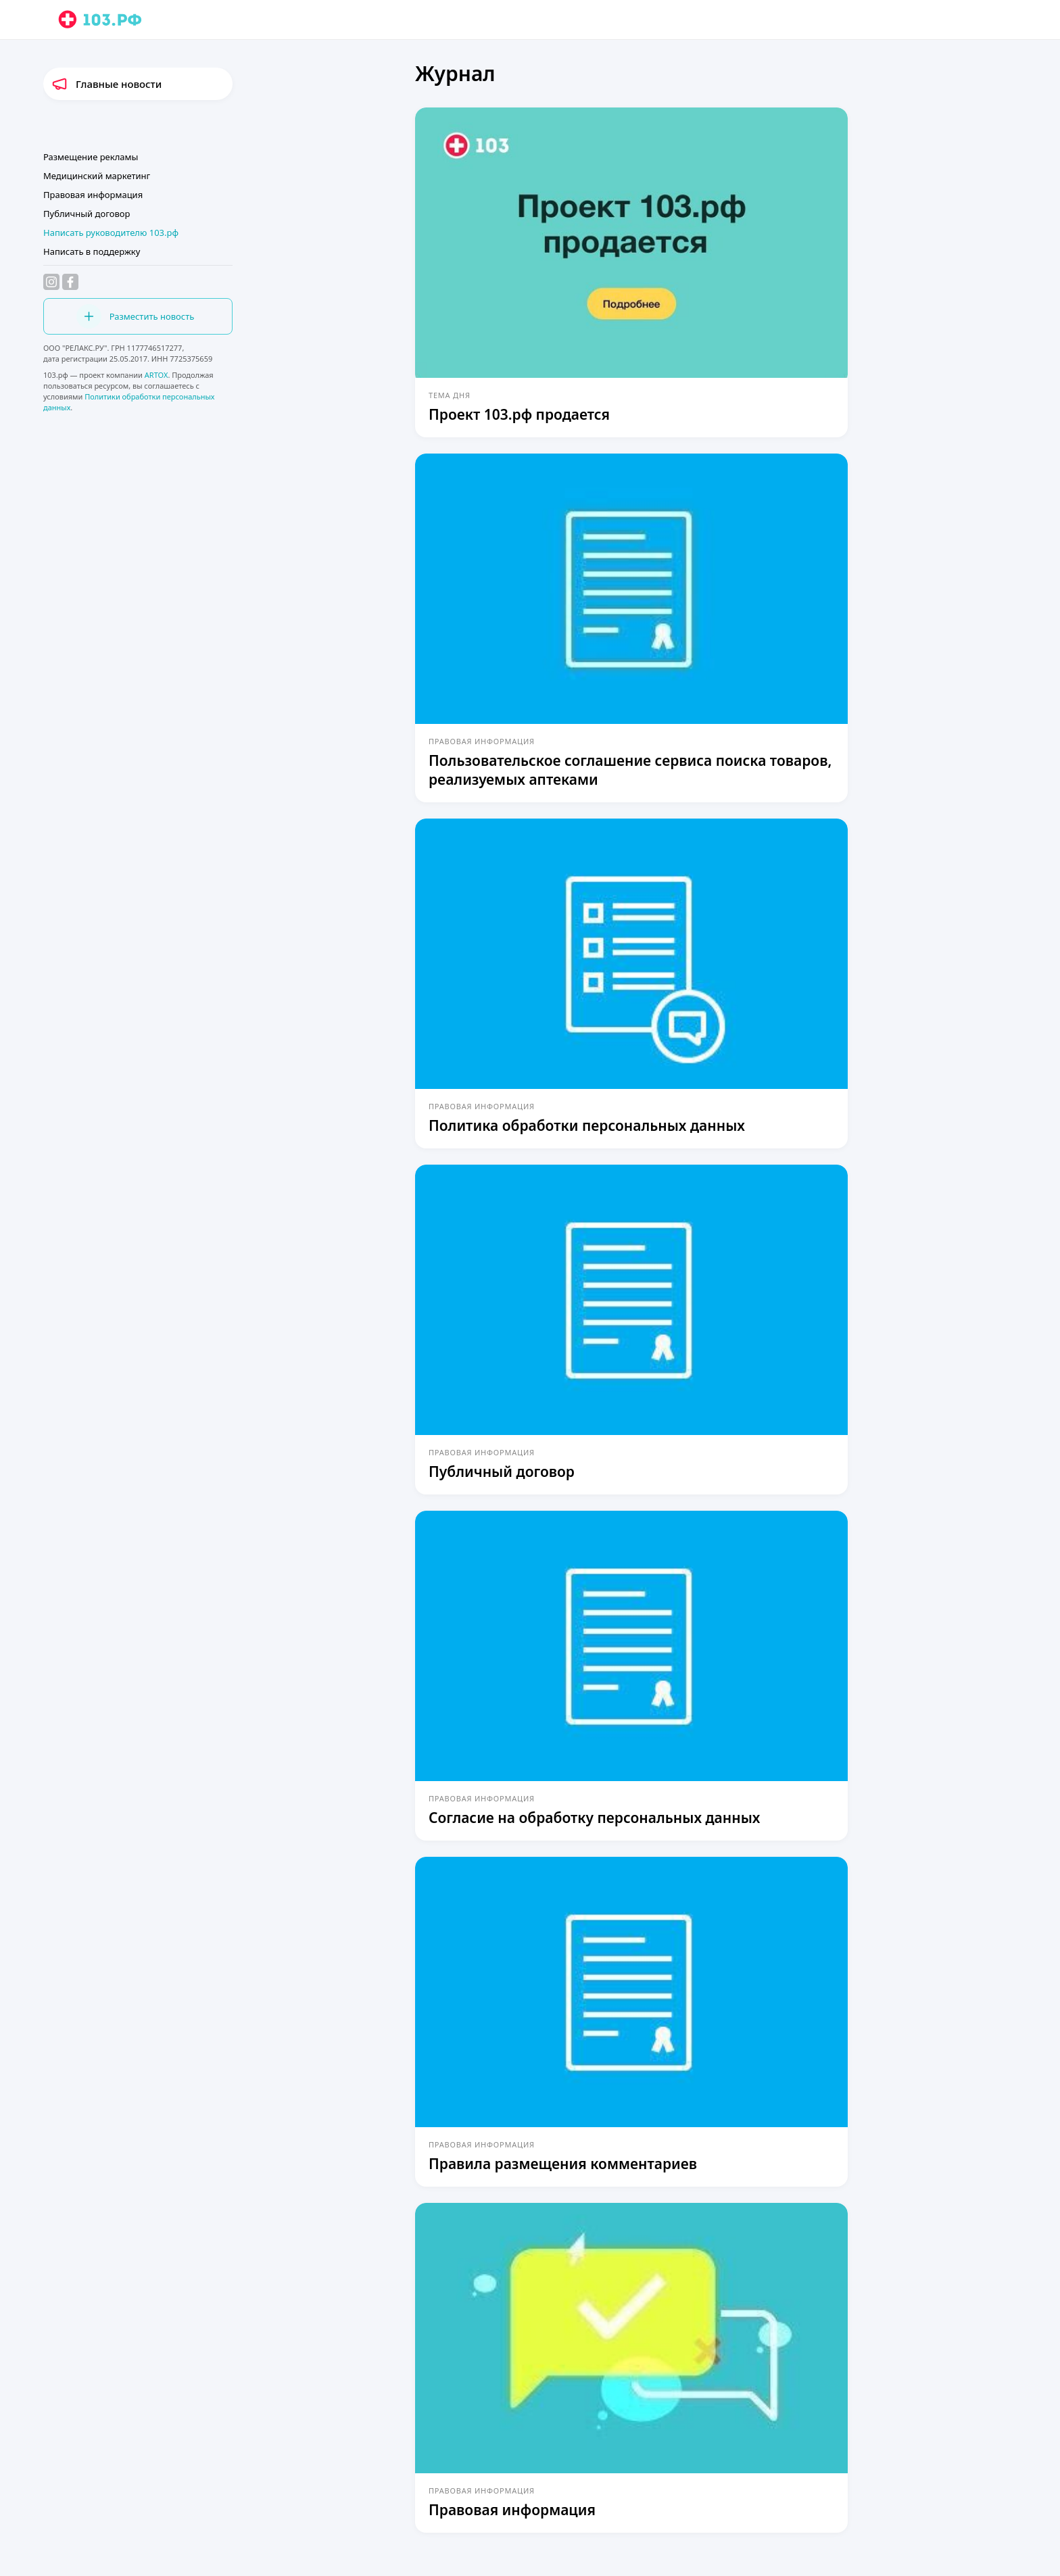 Image resolution: width=1060 pixels, height=2576 pixels. Describe the element at coordinates (110, 232) in the screenshot. I see `Написать руководителю 103.рф` at that location.